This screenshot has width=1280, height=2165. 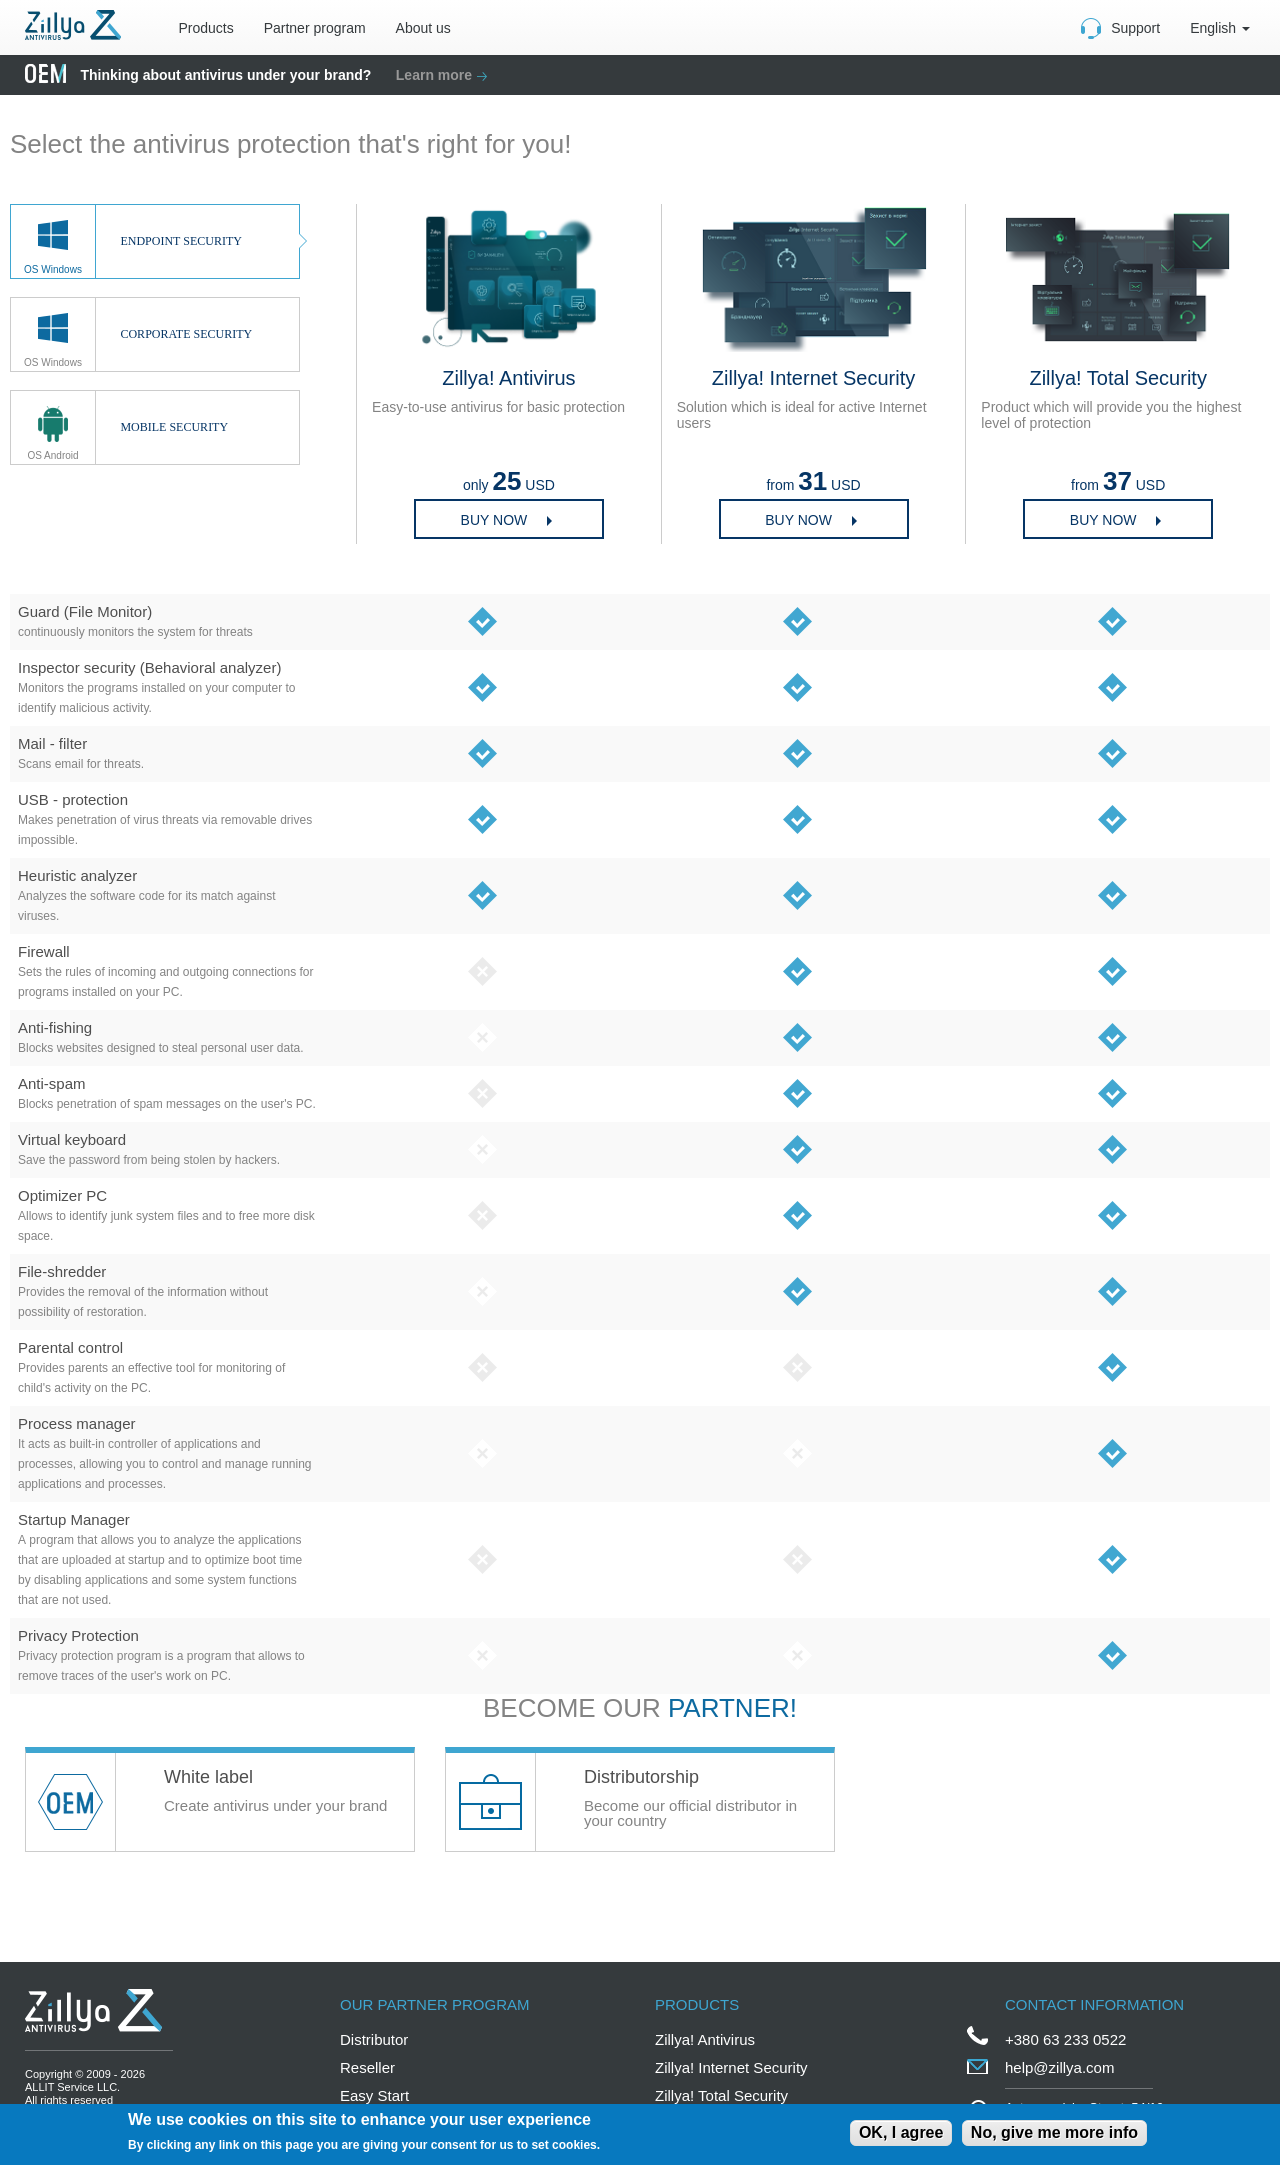 What do you see at coordinates (315, 28) in the screenshot?
I see `Partner program` at bounding box center [315, 28].